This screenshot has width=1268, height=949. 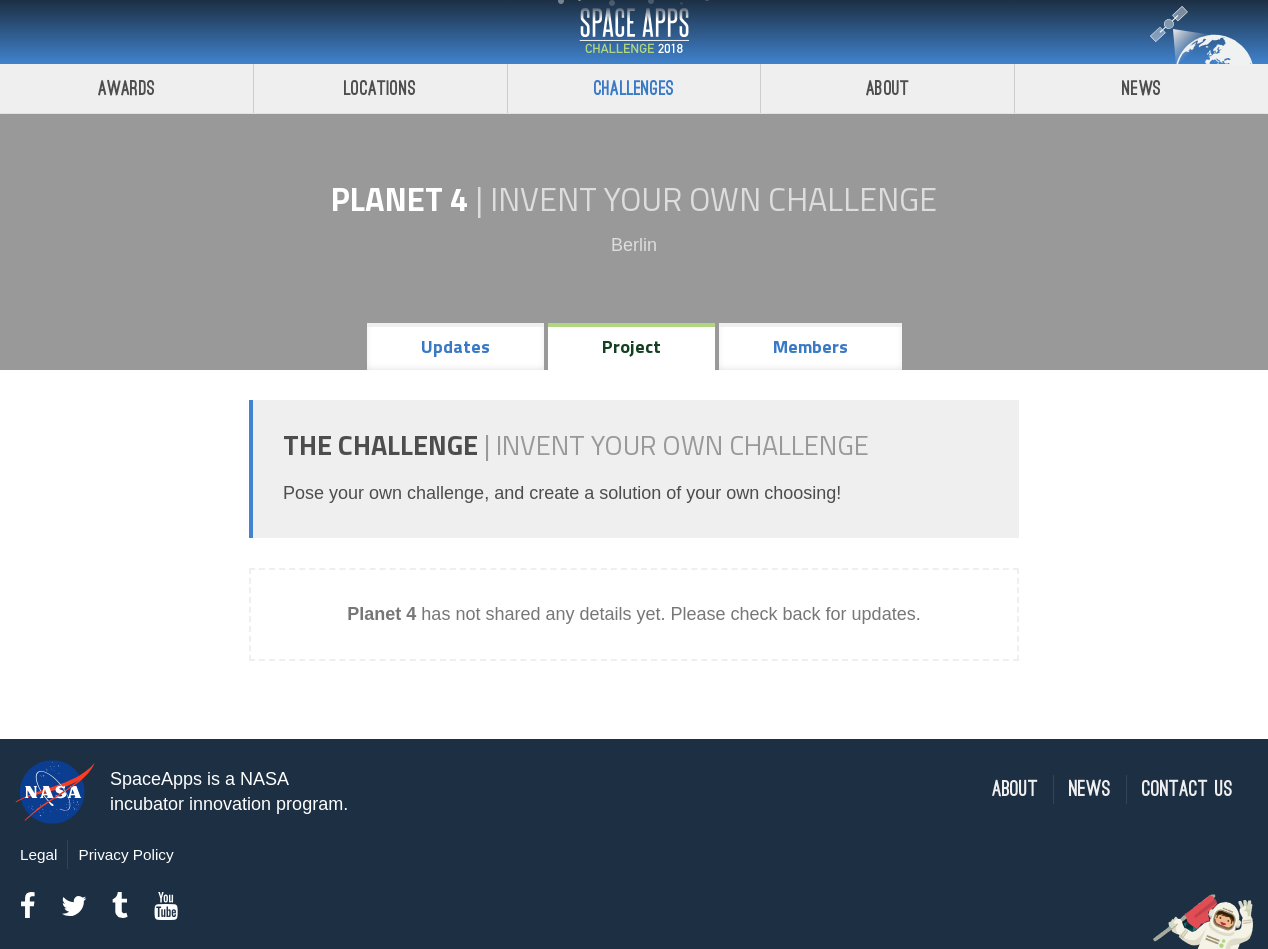 What do you see at coordinates (634, 32) in the screenshot?
I see `Space Apps Challenge 2018` at bounding box center [634, 32].